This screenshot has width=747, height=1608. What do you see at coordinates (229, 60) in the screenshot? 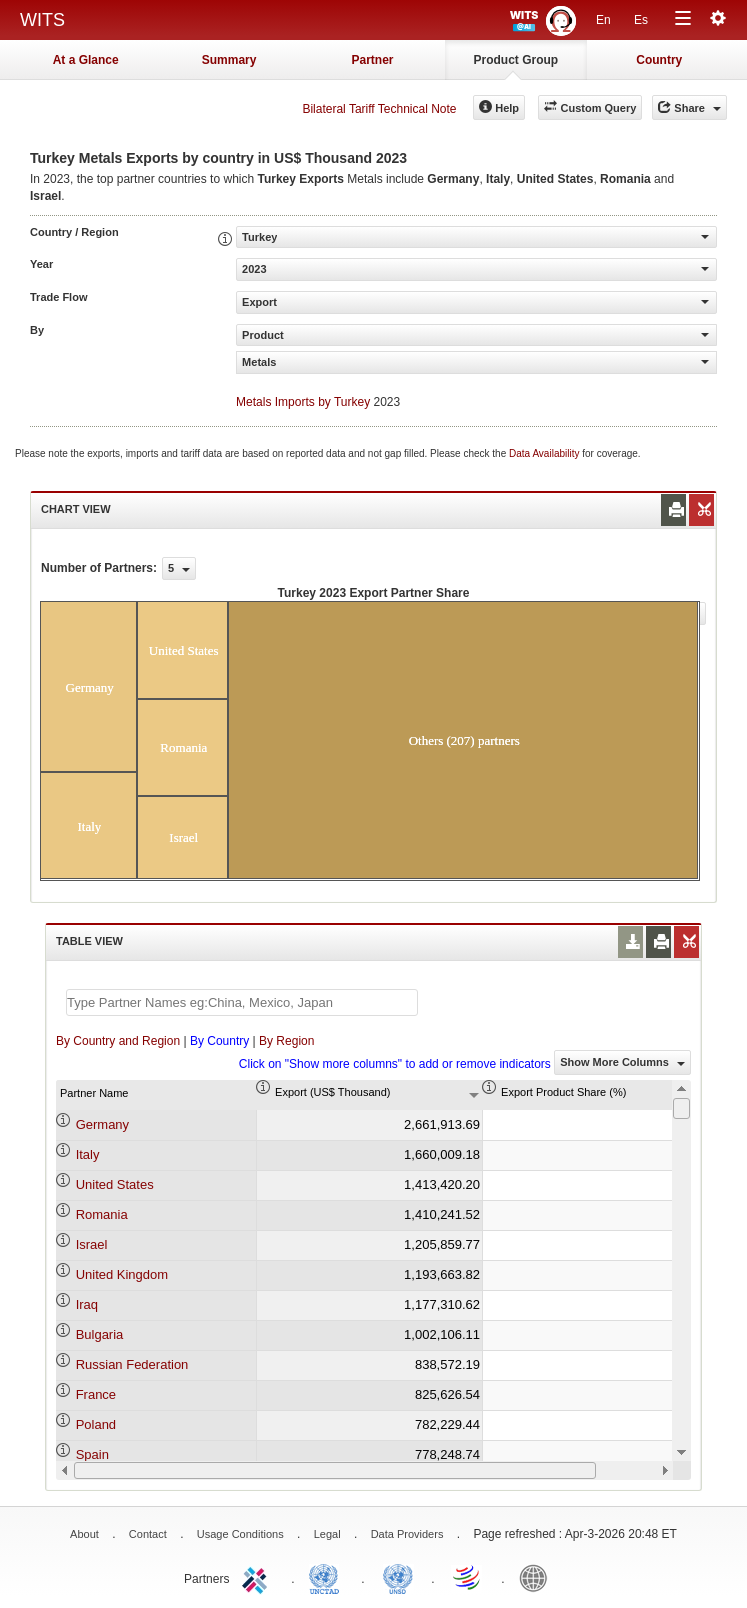
I see `Summary` at bounding box center [229, 60].